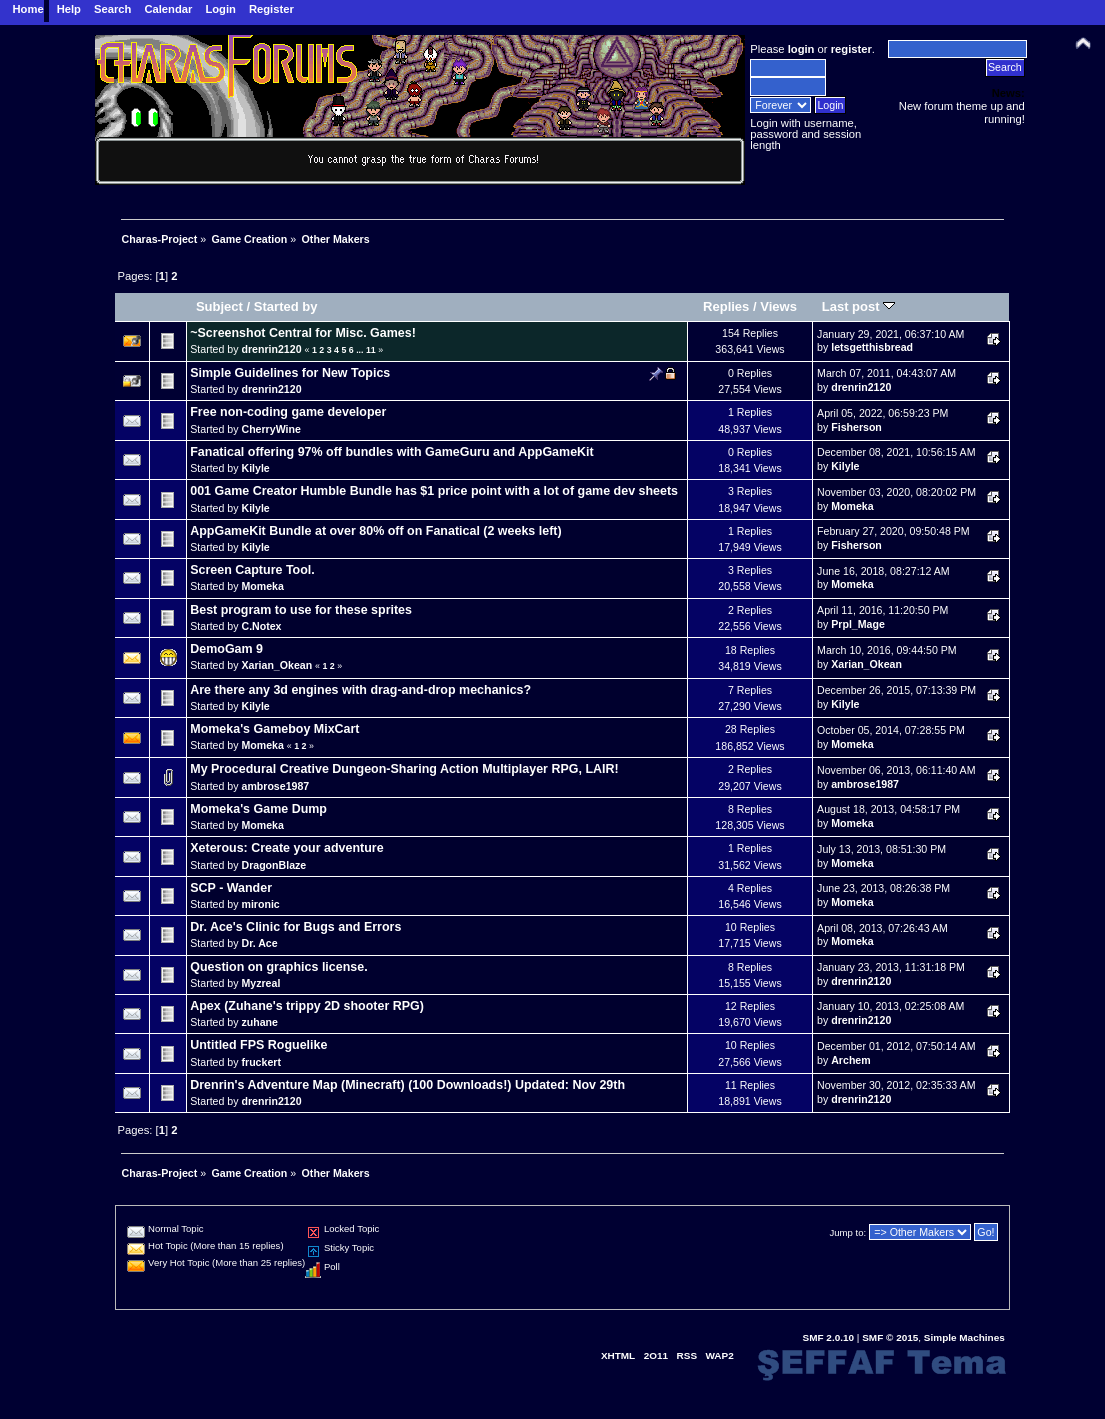 The image size is (1105, 1419). I want to click on Momeka's Game Dump, so click(258, 809).